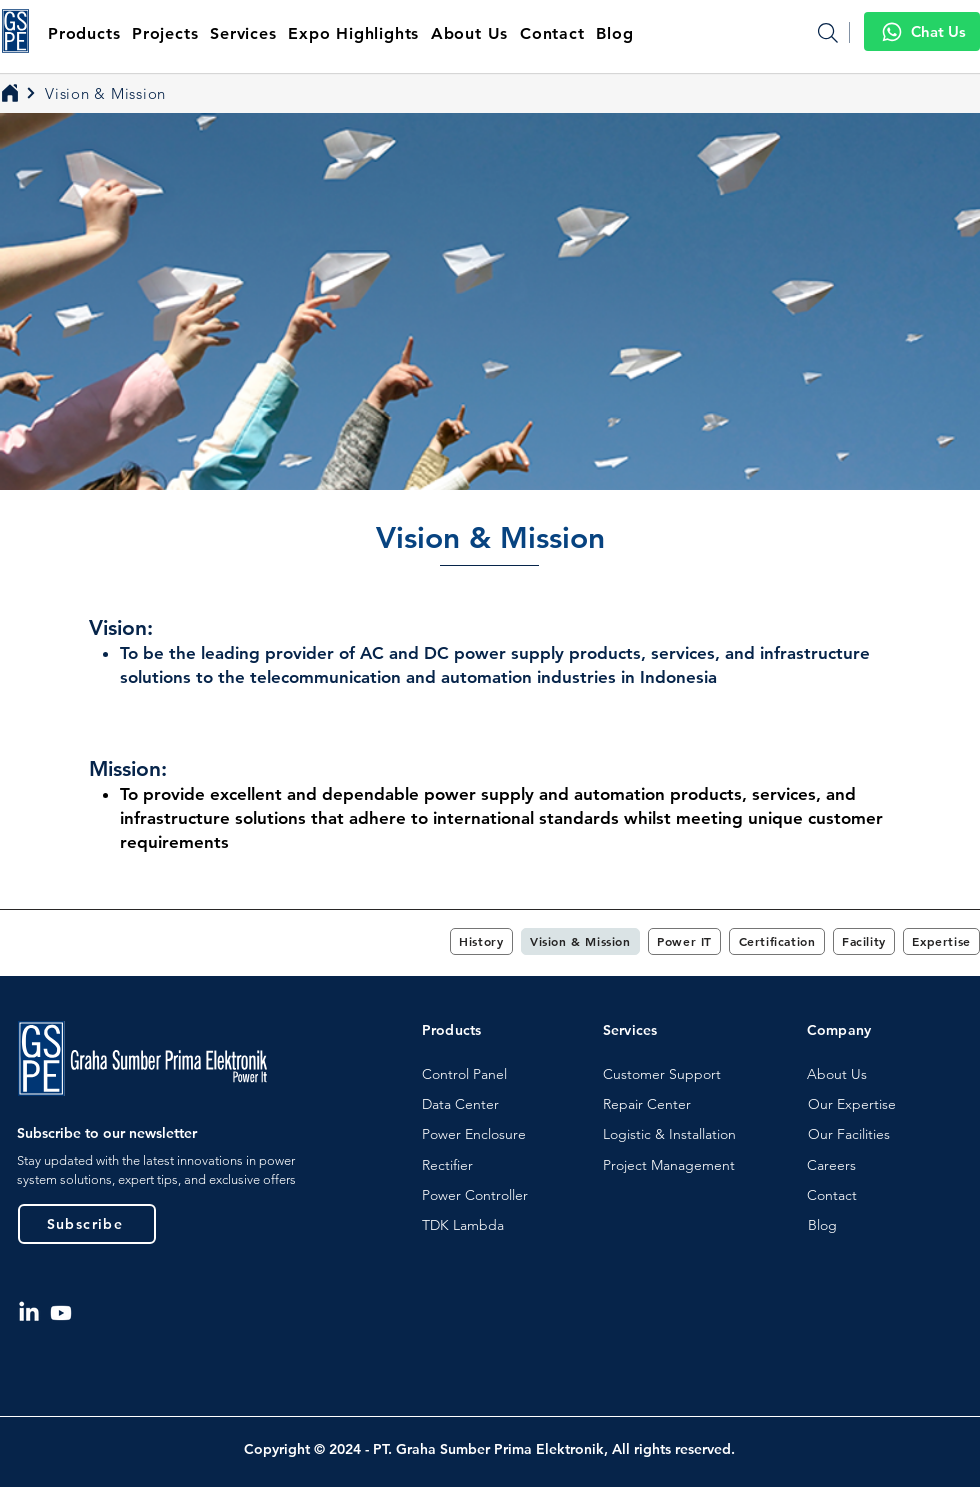 This screenshot has height=1487, width=980. What do you see at coordinates (922, 31) in the screenshot?
I see `[Chat Us]` at bounding box center [922, 31].